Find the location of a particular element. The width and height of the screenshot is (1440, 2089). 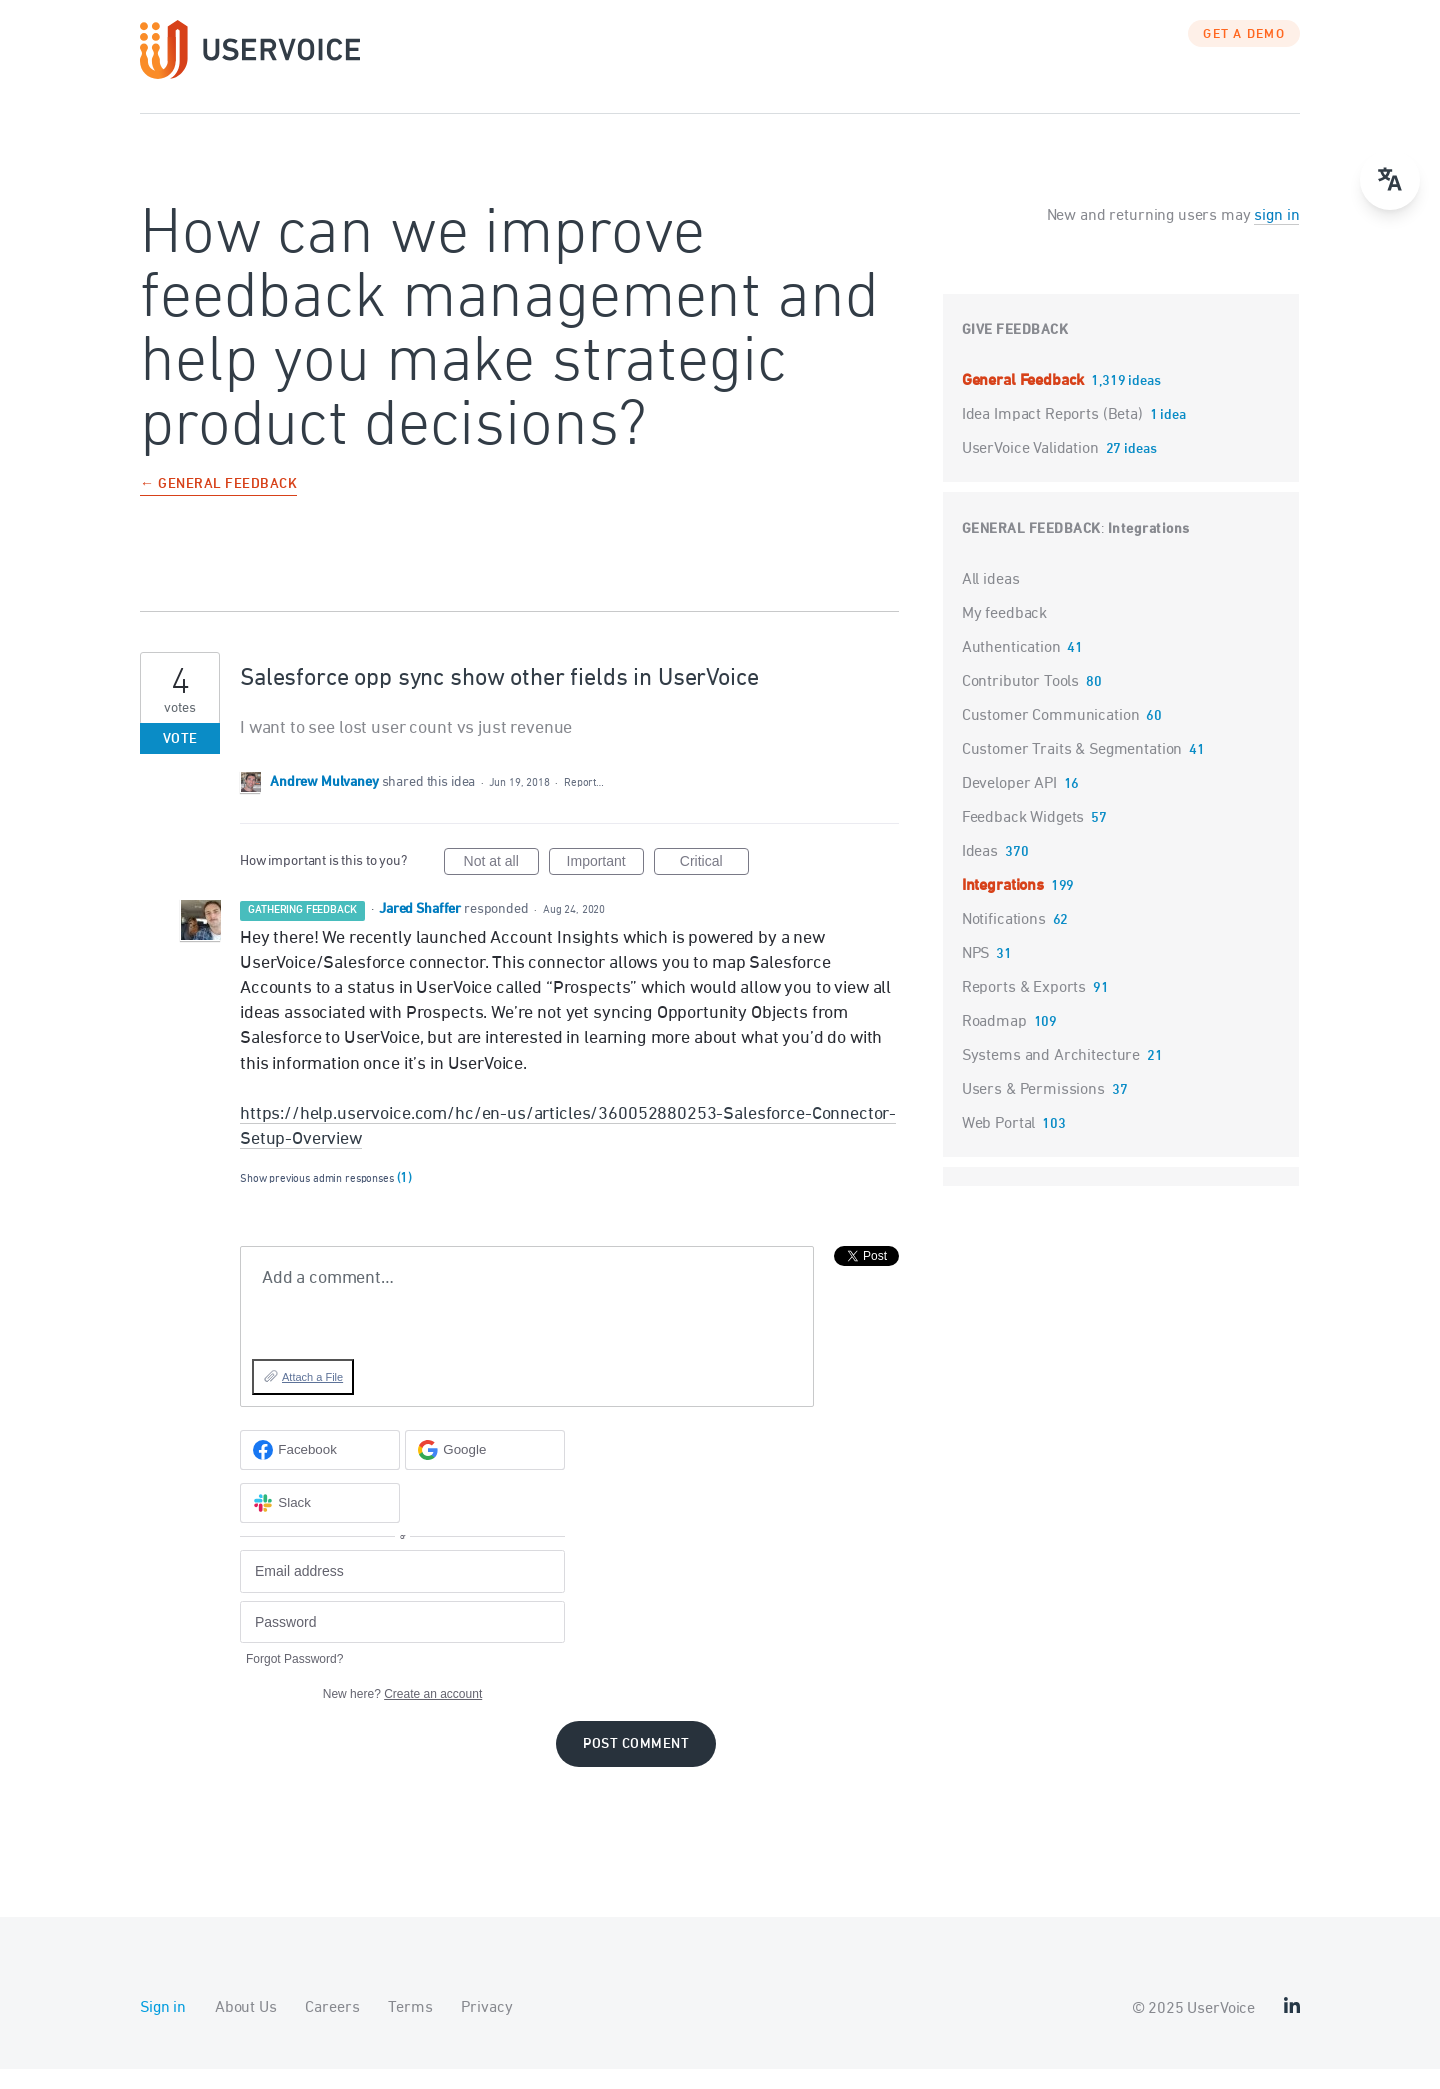

Customer Traits & Segmentation is located at coordinates (1072, 770).